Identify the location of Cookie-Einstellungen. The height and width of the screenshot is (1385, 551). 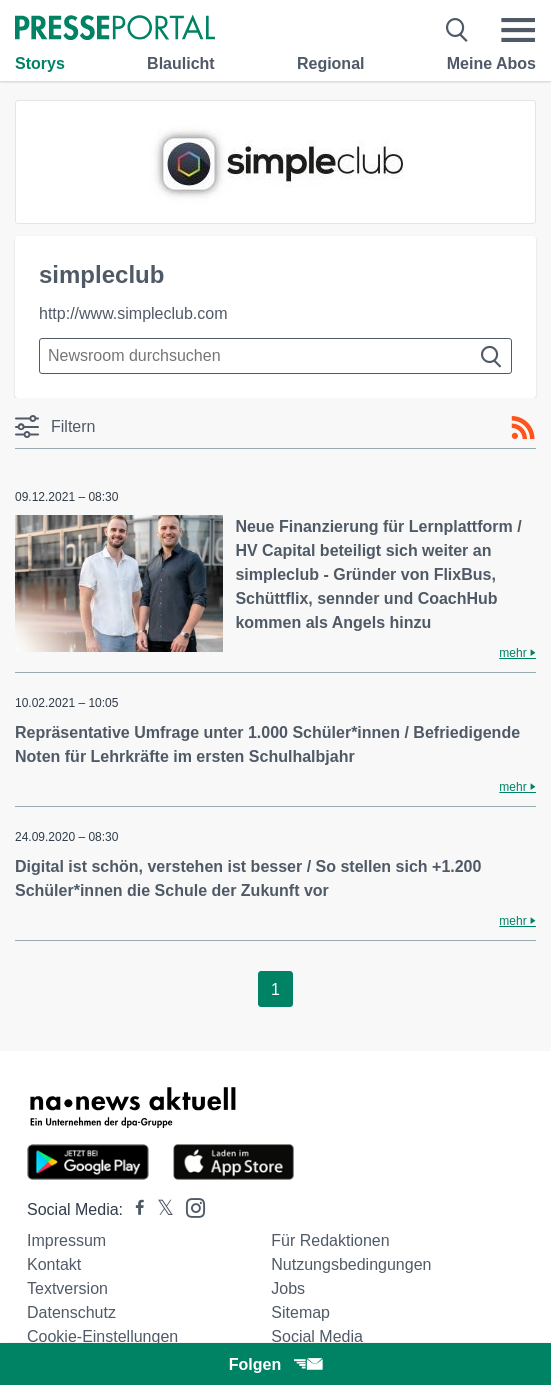
(102, 1336).